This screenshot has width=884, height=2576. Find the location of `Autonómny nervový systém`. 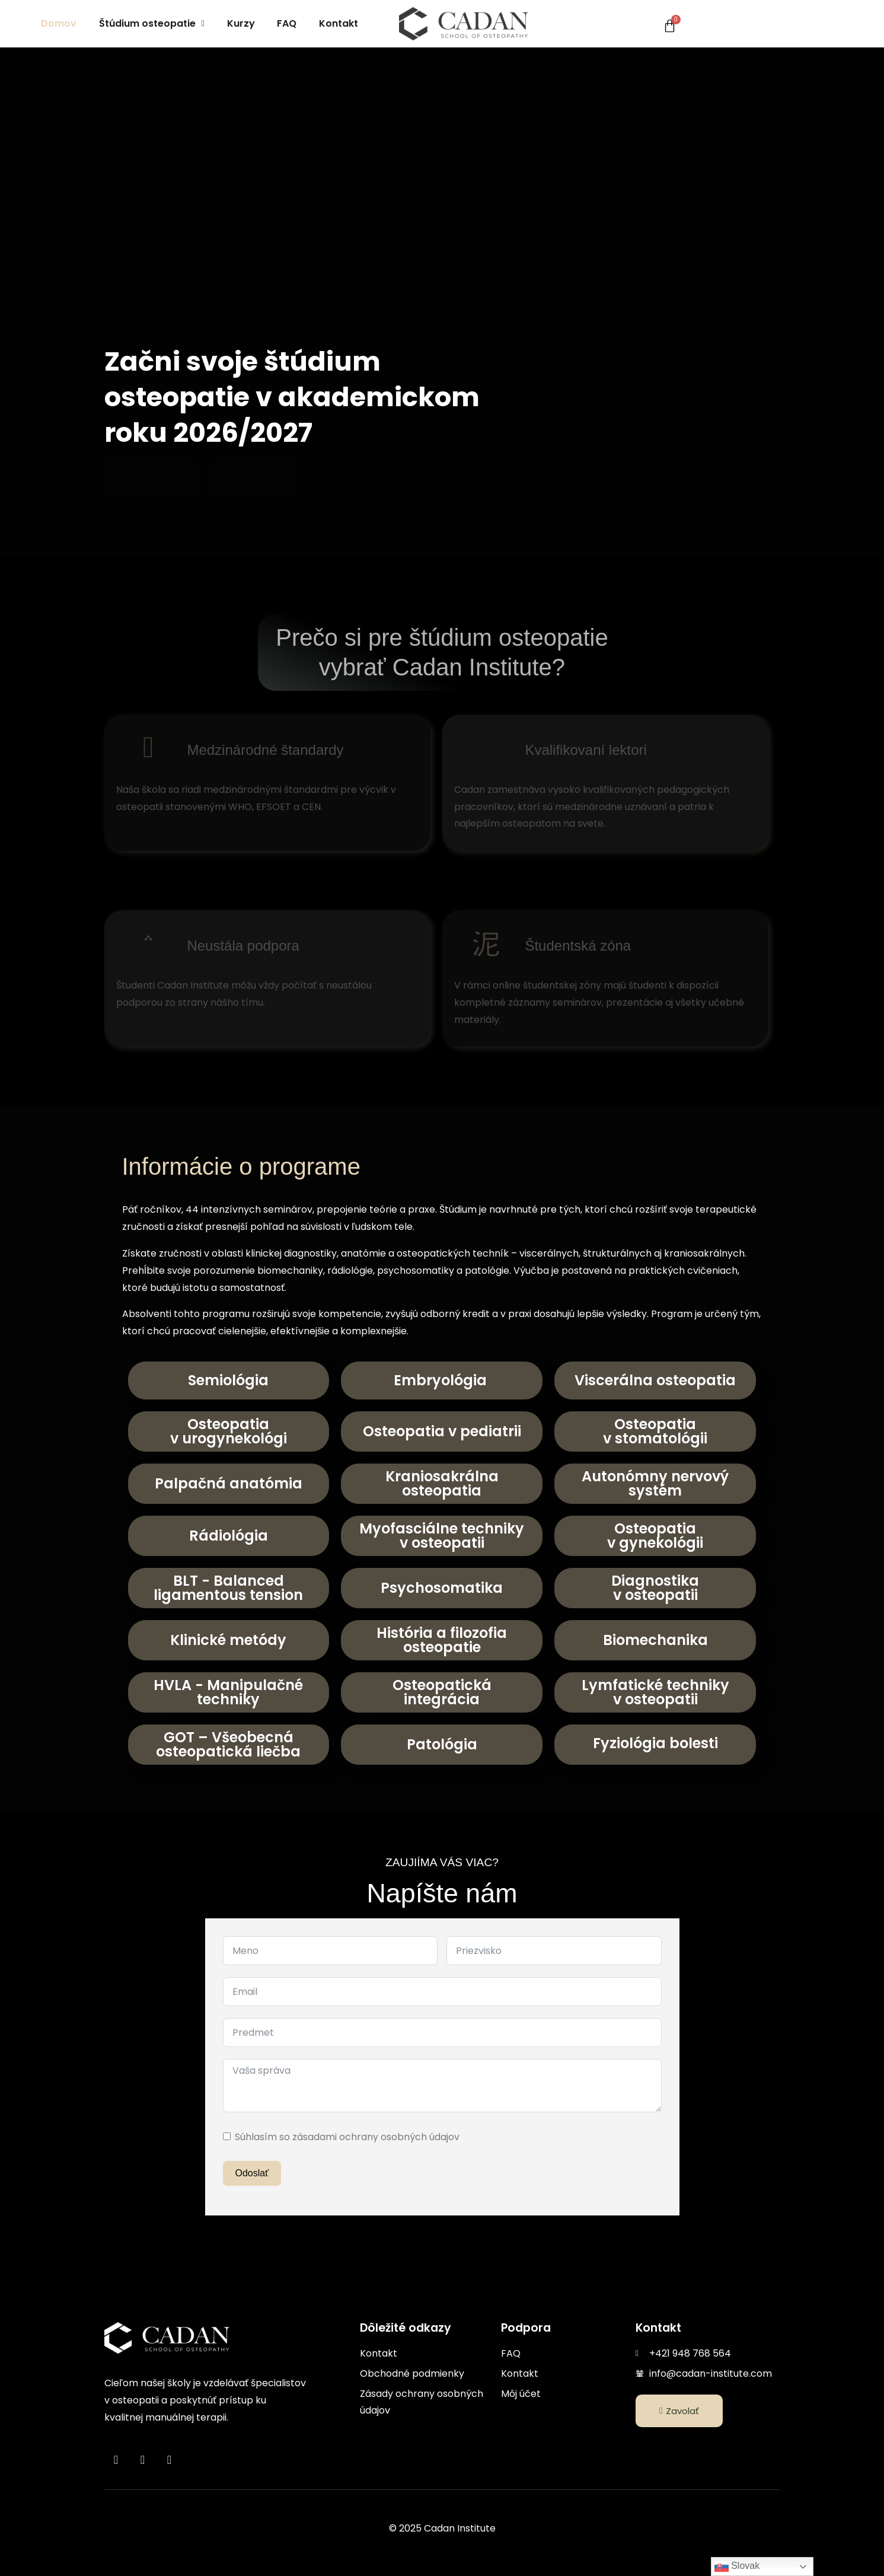

Autonómny nervový systém is located at coordinates (655, 1483).